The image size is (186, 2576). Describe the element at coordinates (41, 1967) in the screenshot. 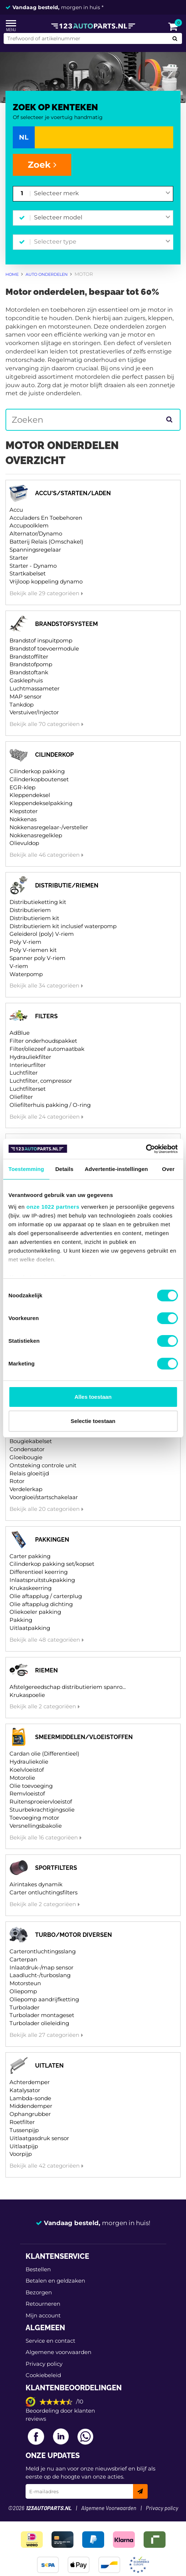

I see `Inlaatdruk-/map sensor` at that location.